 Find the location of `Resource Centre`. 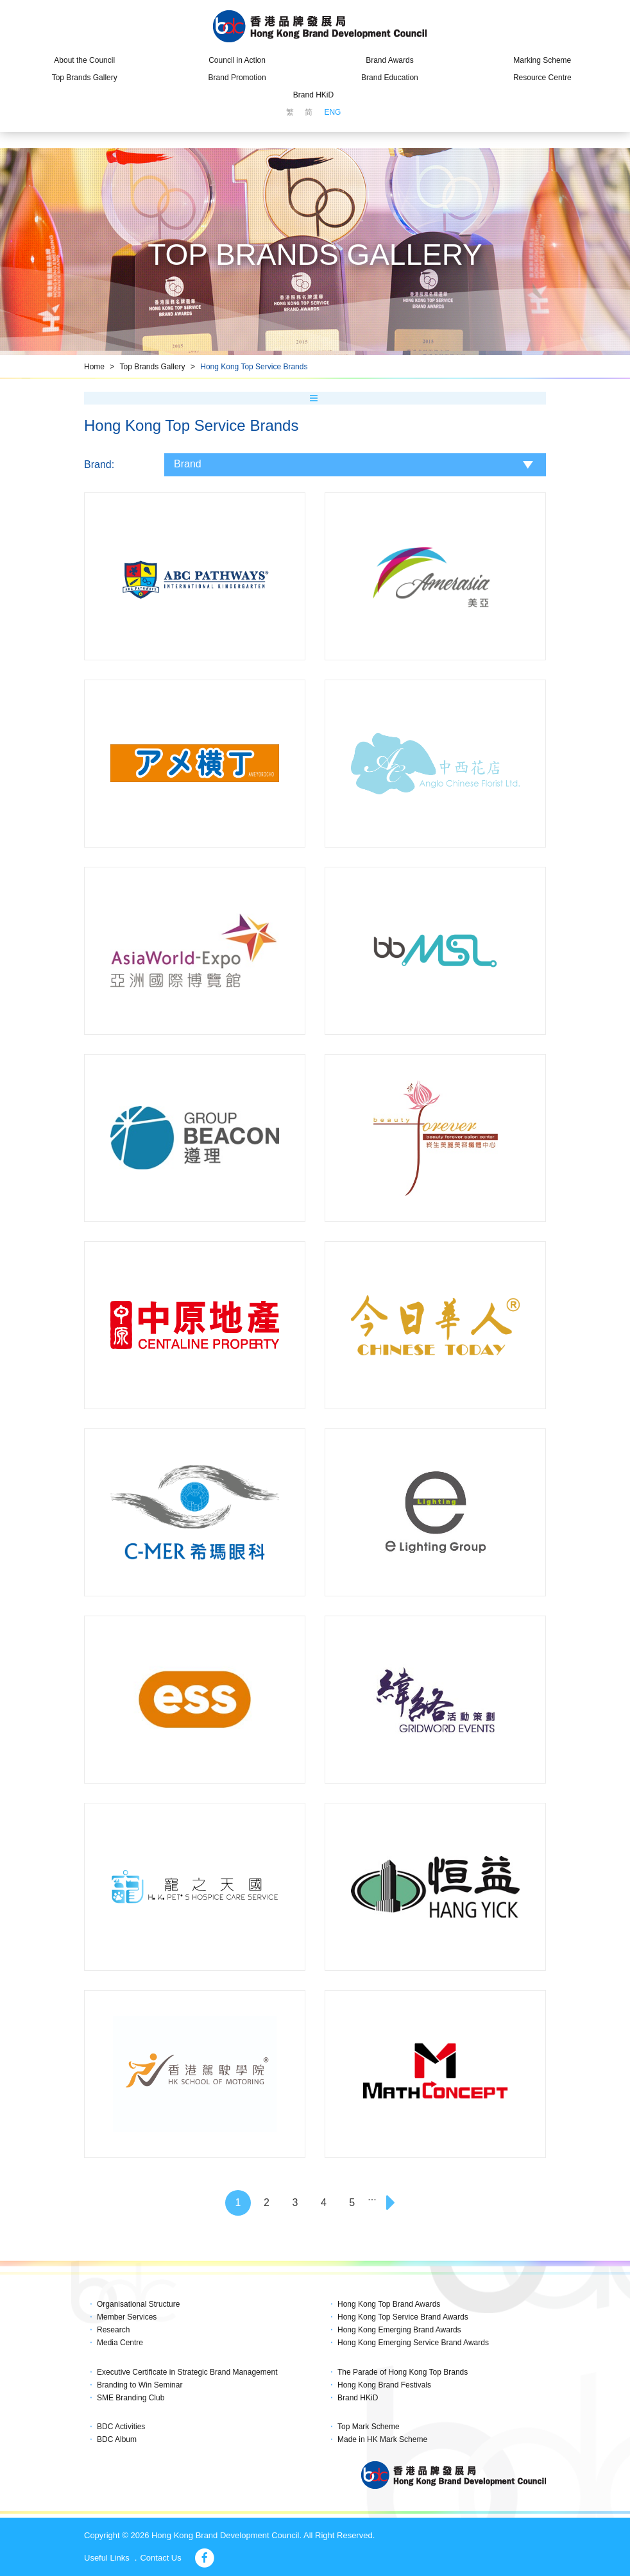

Resource Centre is located at coordinates (542, 77).